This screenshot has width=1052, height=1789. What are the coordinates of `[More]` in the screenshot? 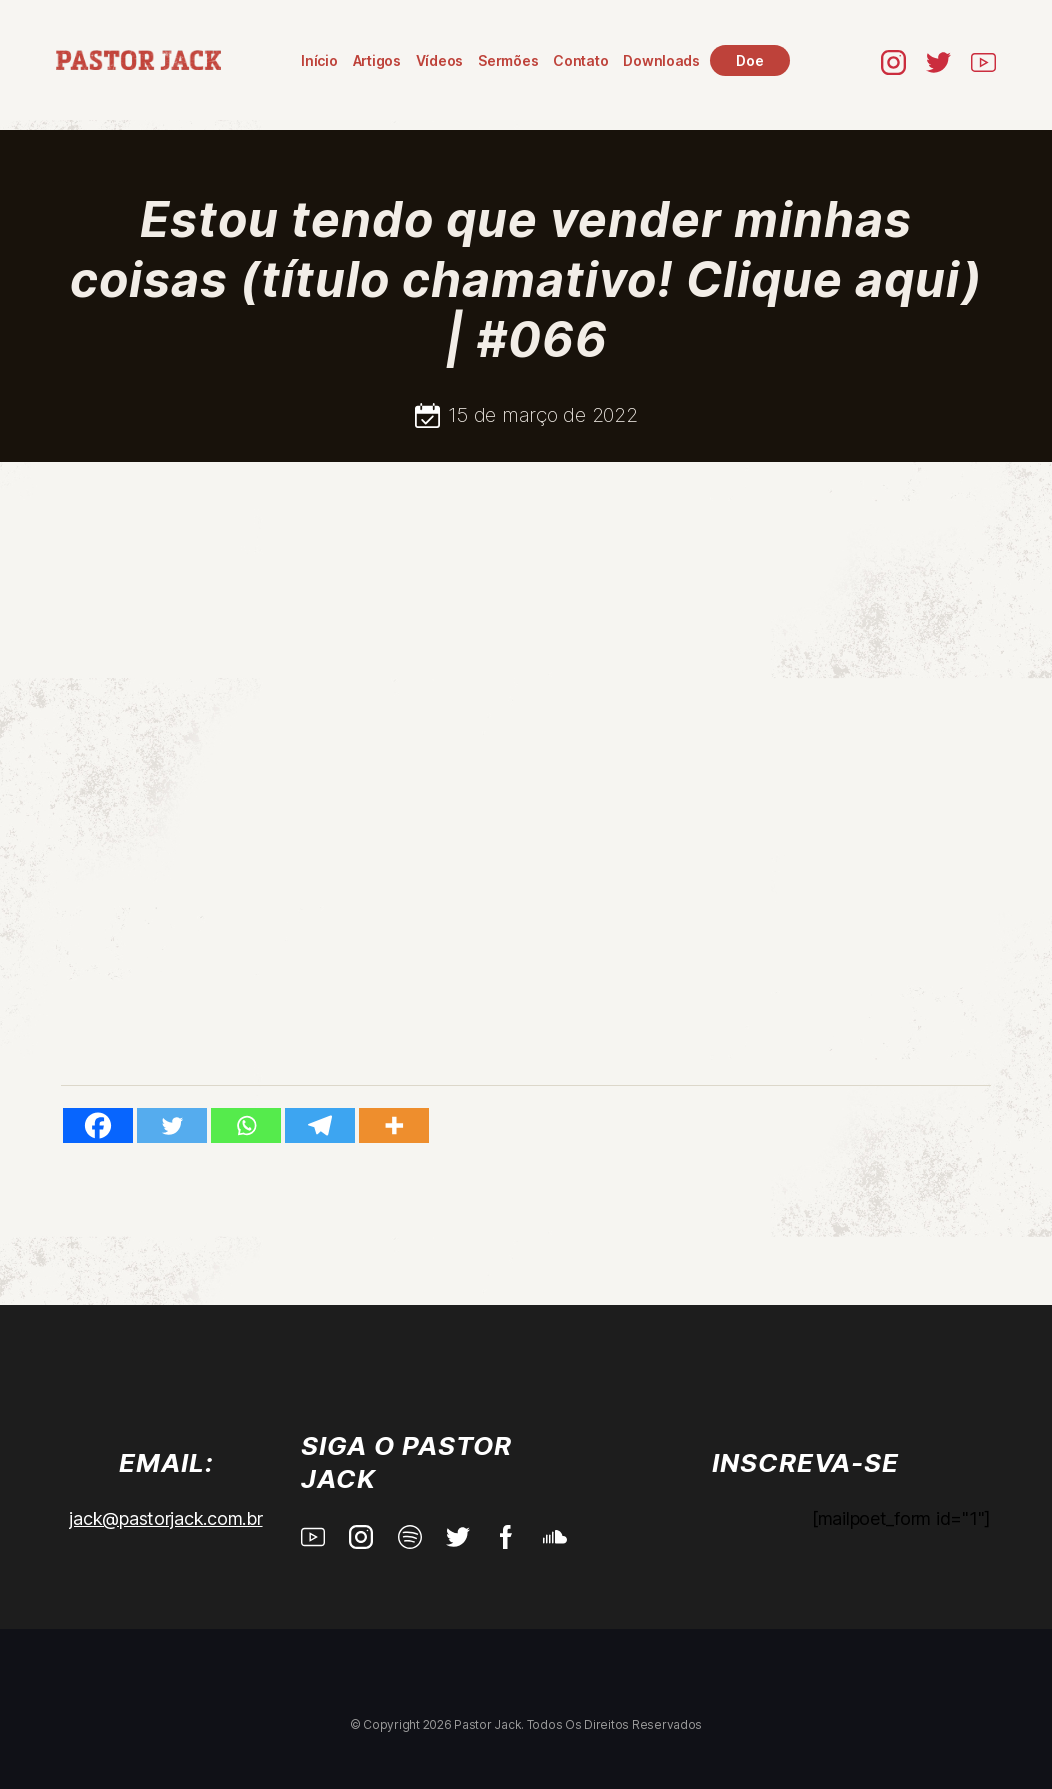 It's located at (394, 1125).